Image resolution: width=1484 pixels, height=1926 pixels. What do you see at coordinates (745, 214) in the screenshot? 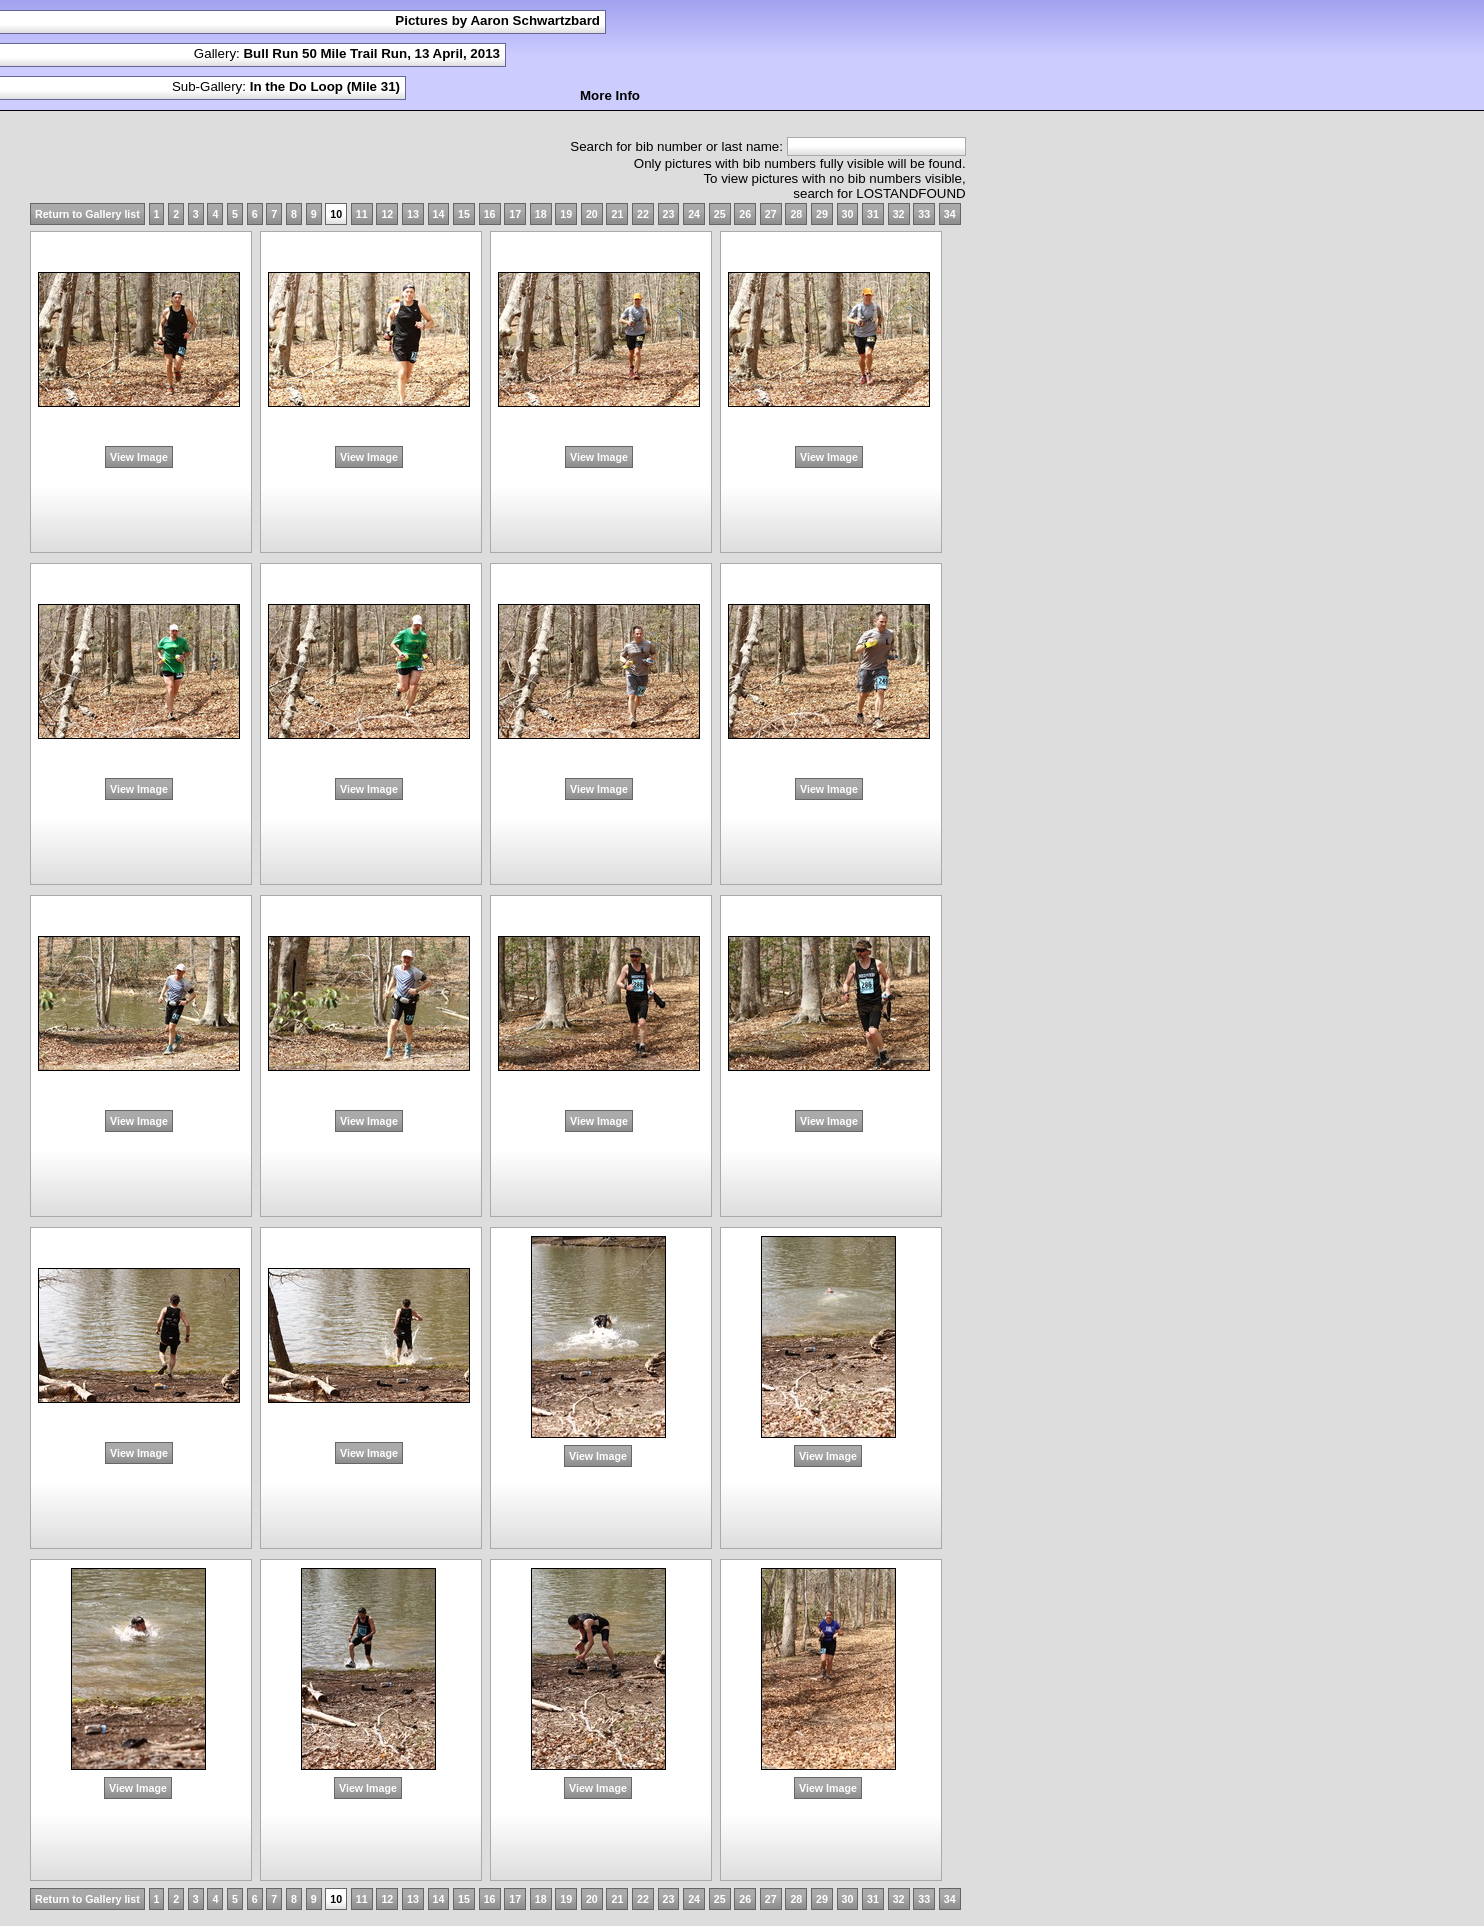
I see `26` at bounding box center [745, 214].